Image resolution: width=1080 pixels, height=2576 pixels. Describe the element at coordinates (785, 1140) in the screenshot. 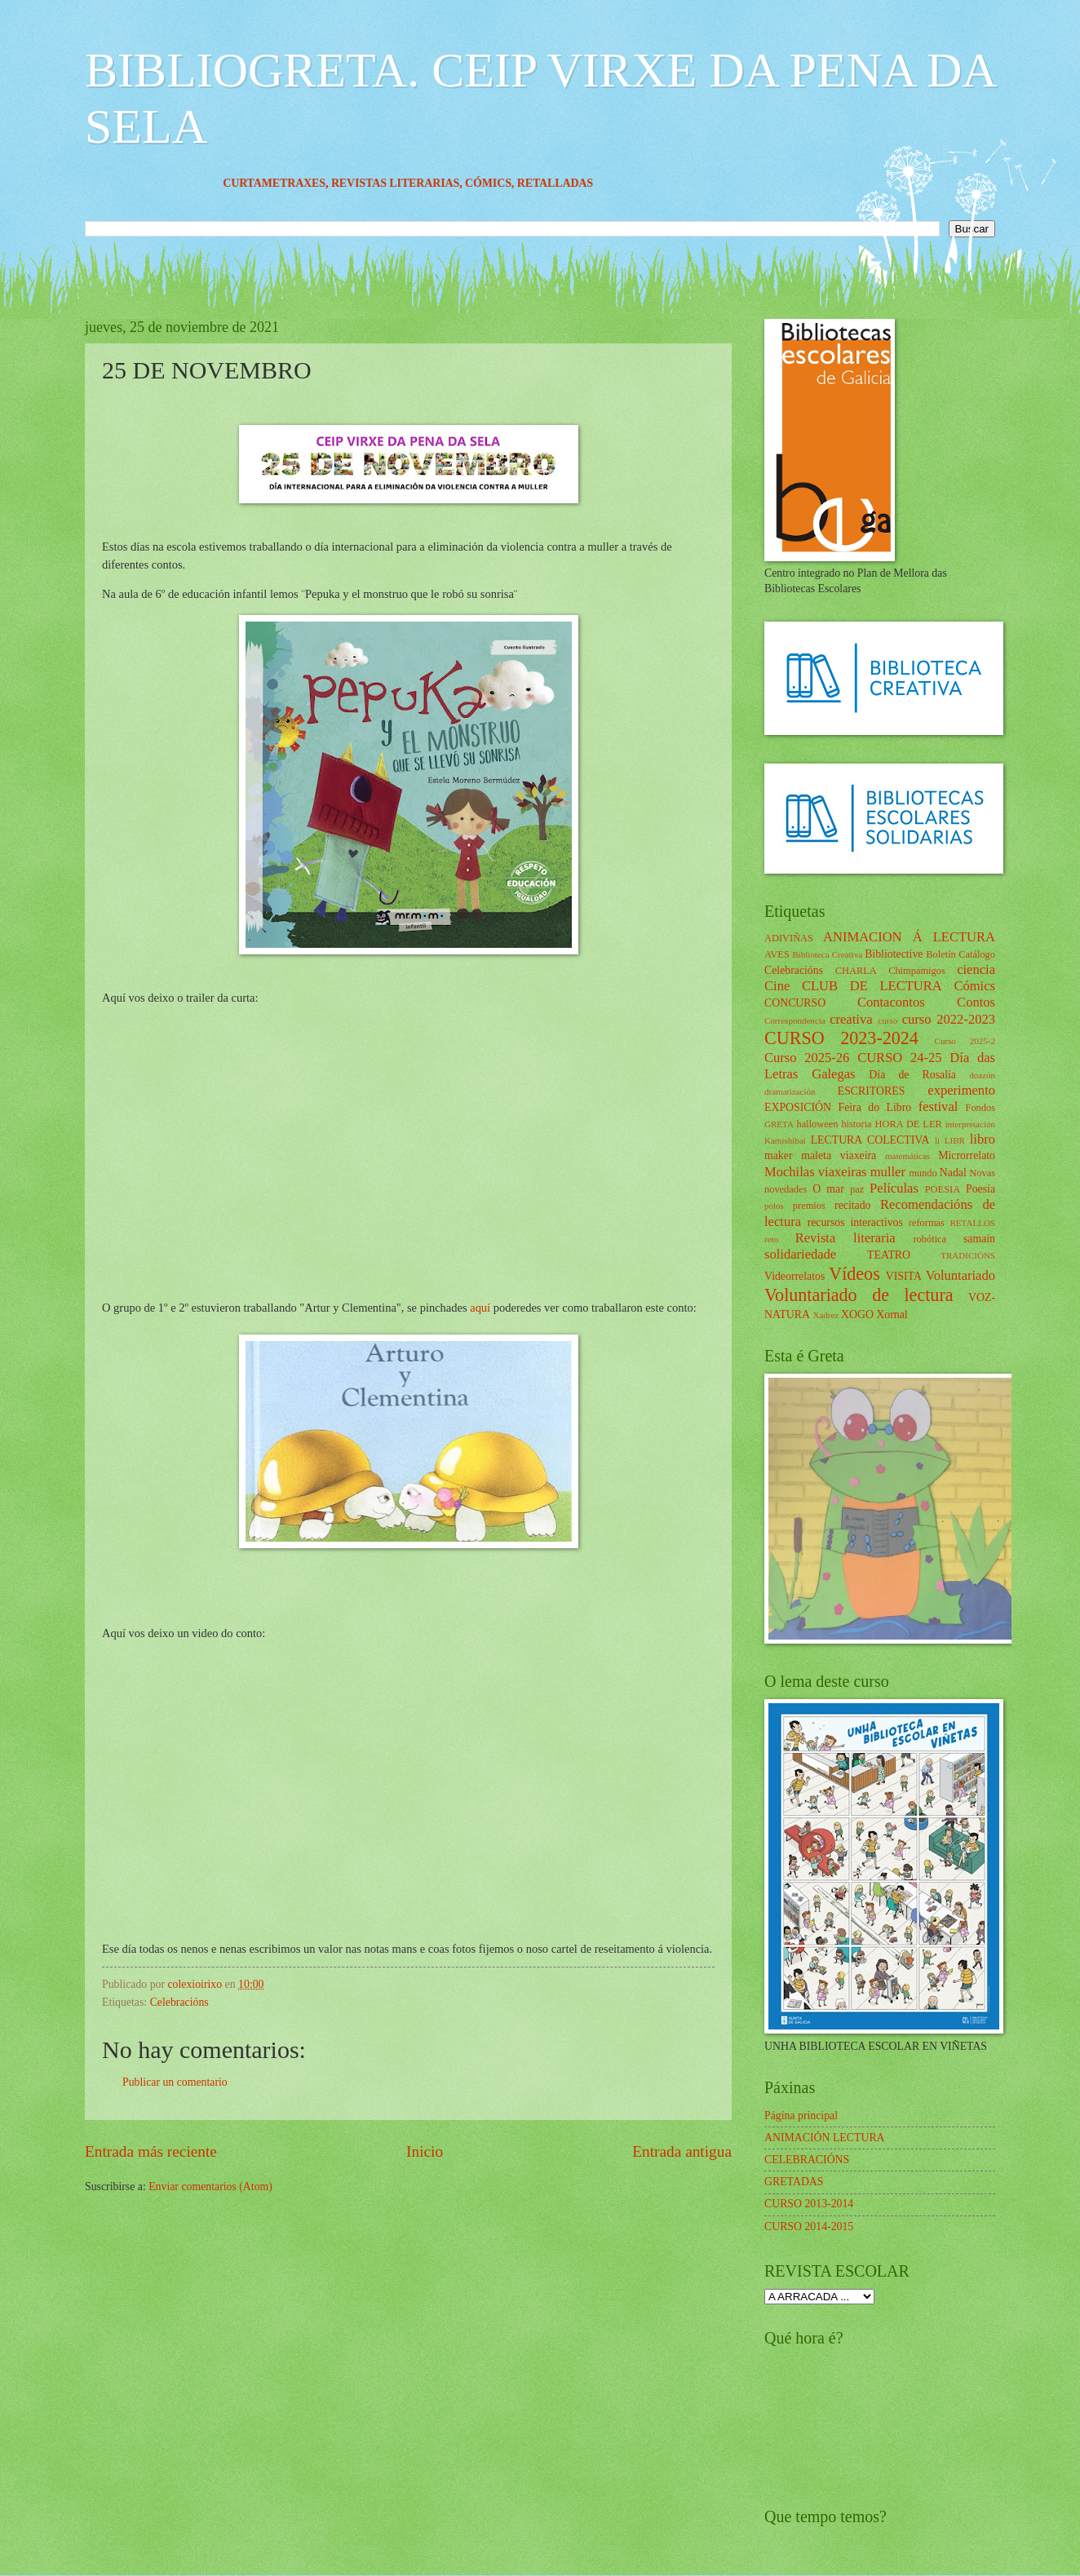

I see `Kamishibai` at that location.